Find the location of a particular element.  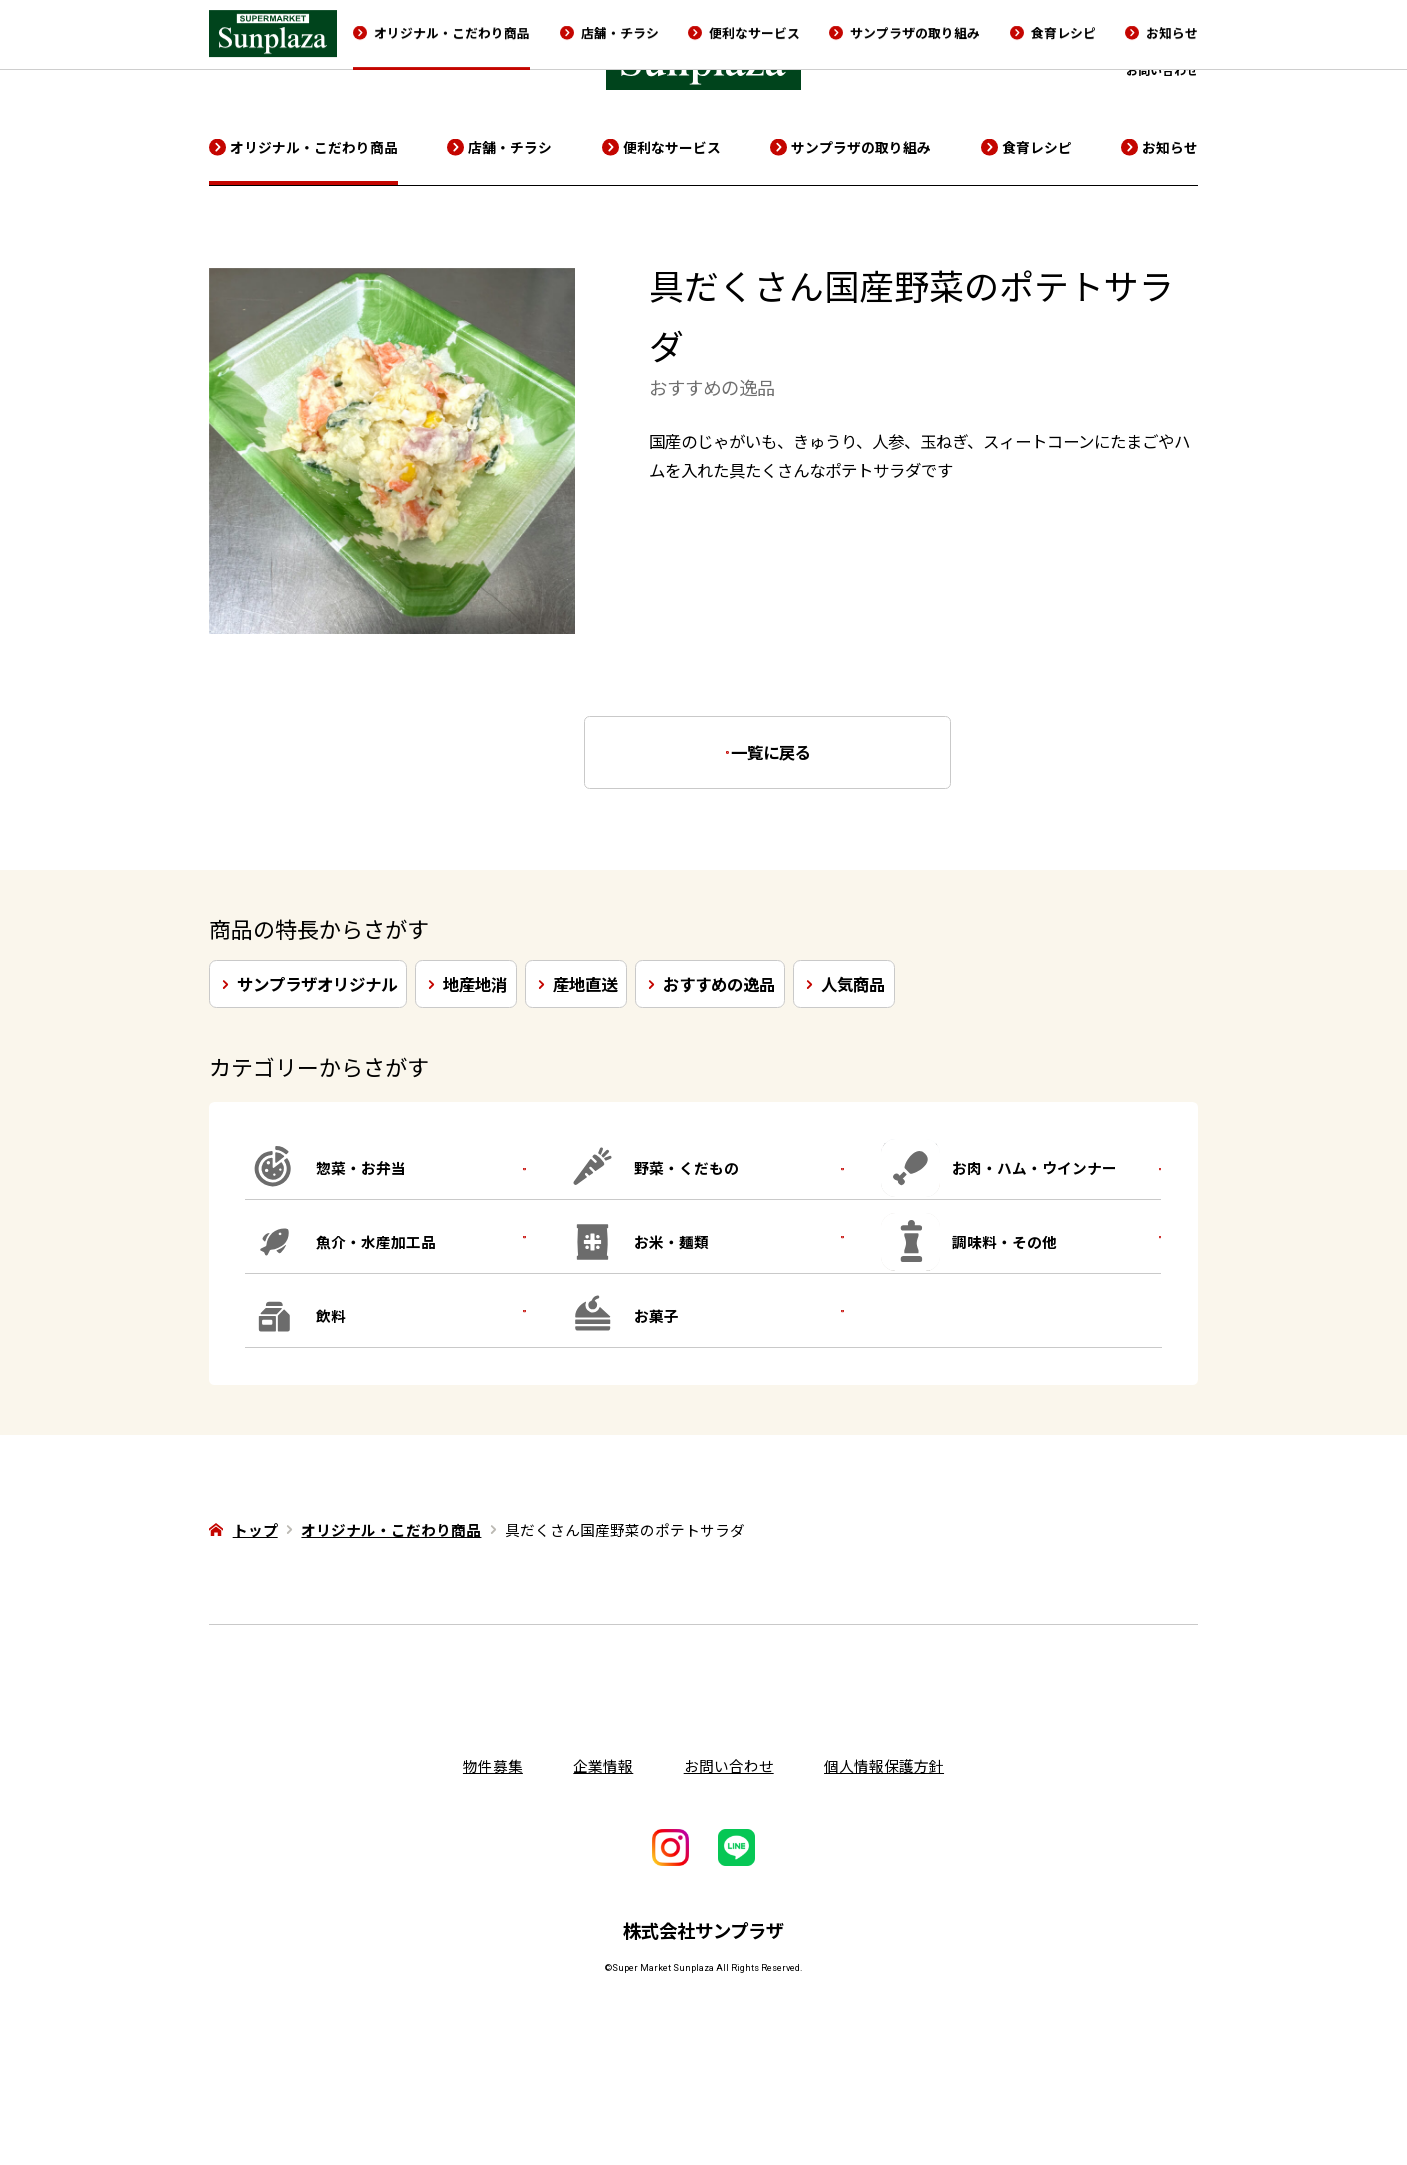

採用情報 is located at coordinates (1107, 40).